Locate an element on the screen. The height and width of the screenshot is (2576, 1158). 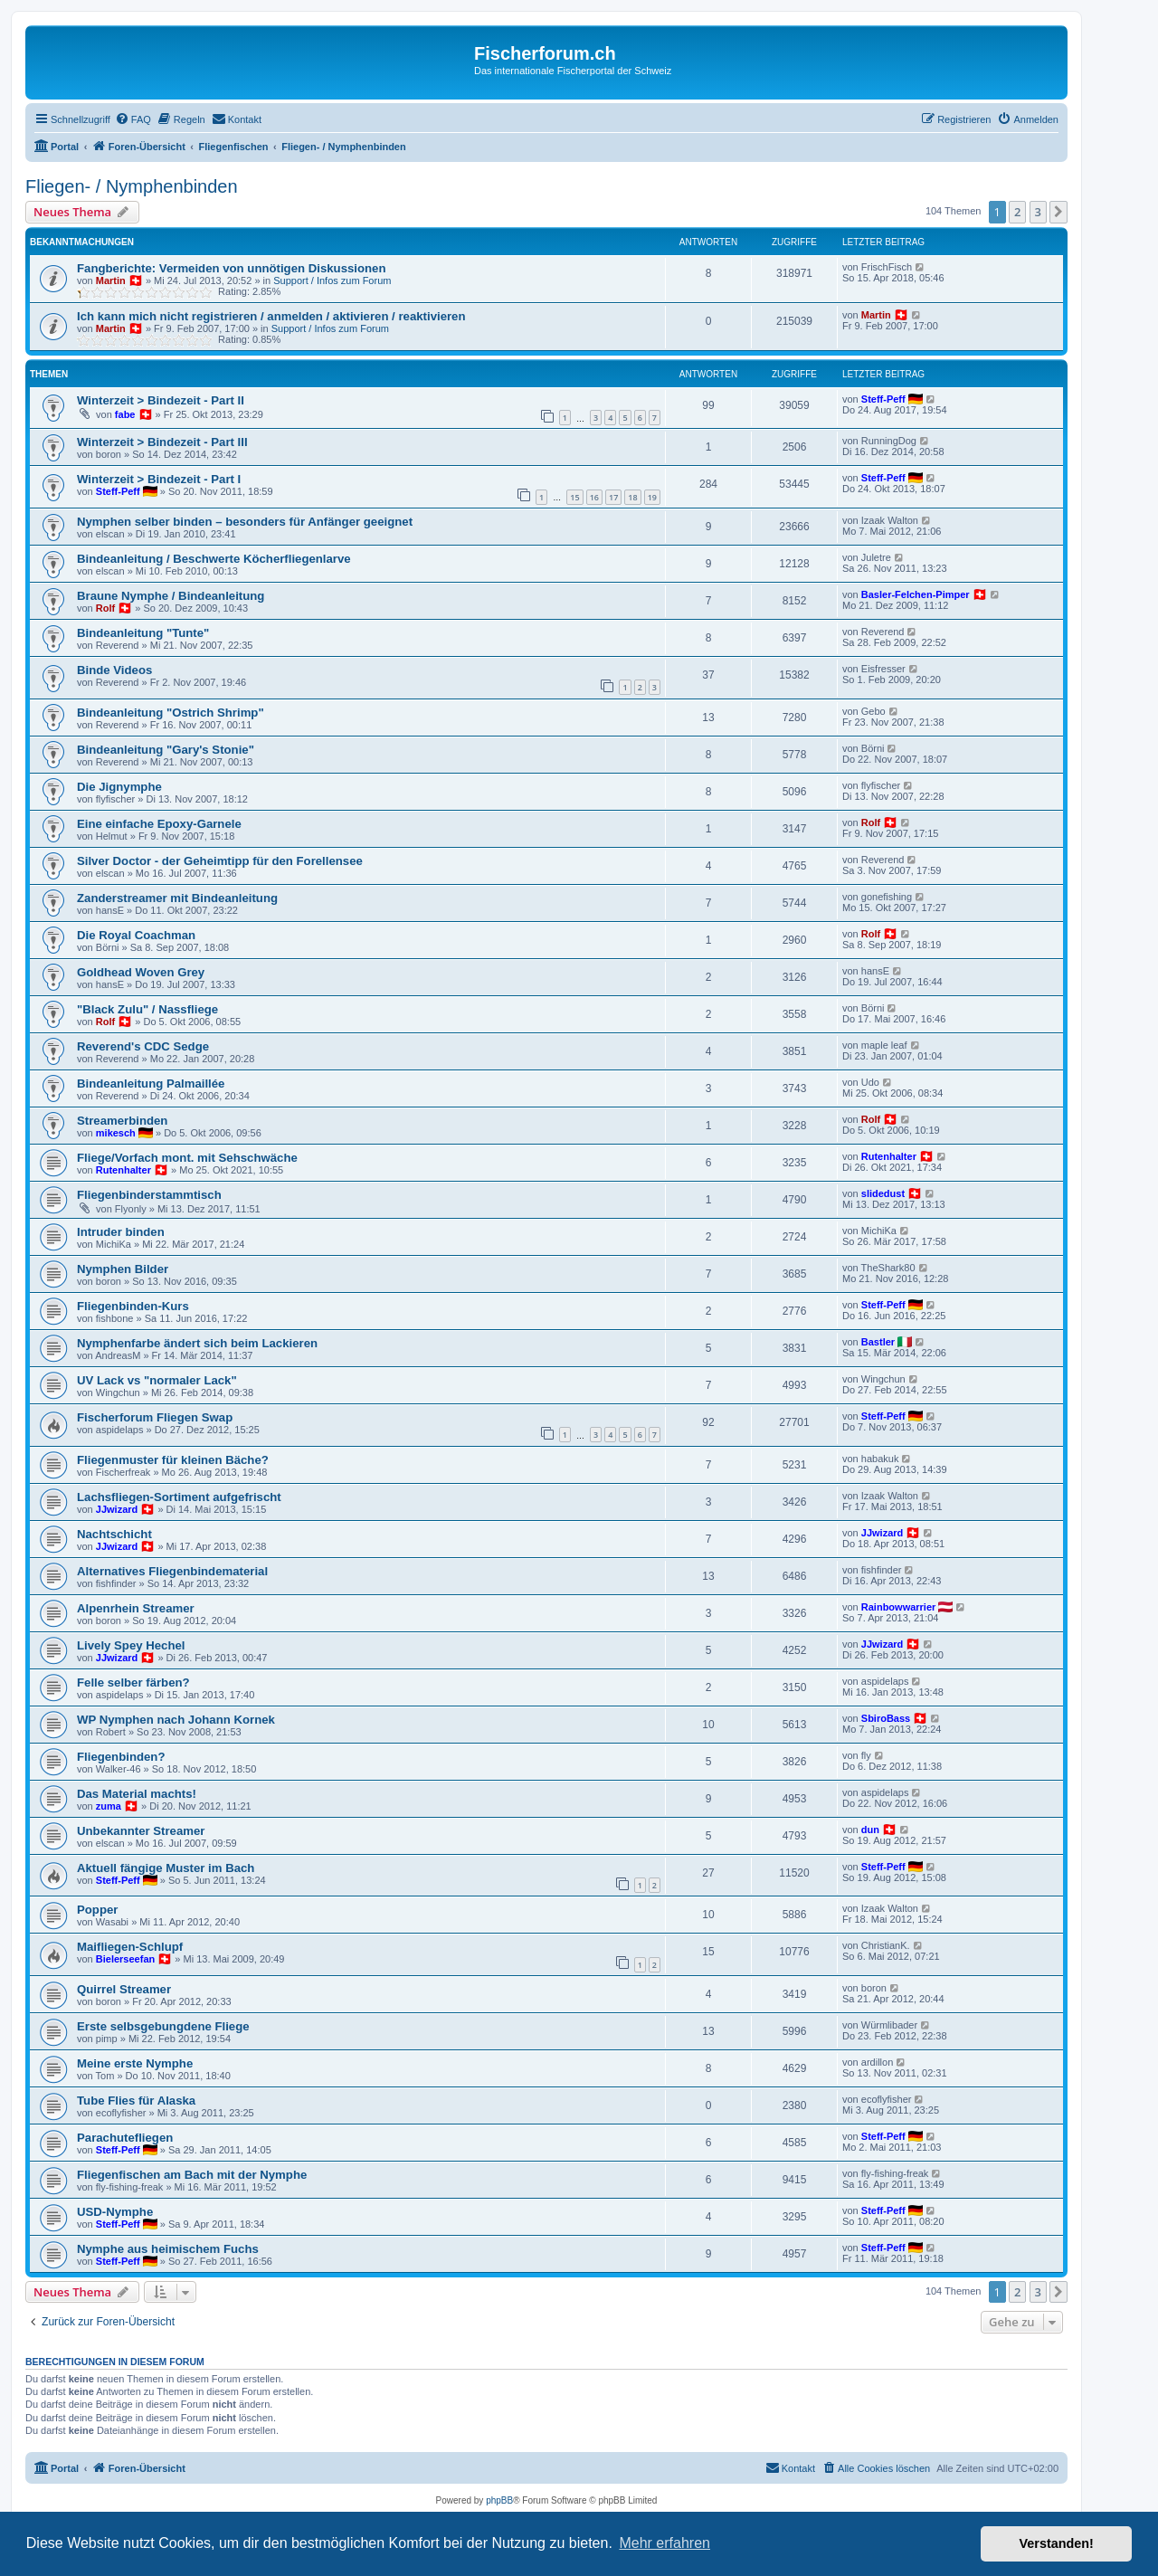
slidedust is located at coordinates (883, 1193).